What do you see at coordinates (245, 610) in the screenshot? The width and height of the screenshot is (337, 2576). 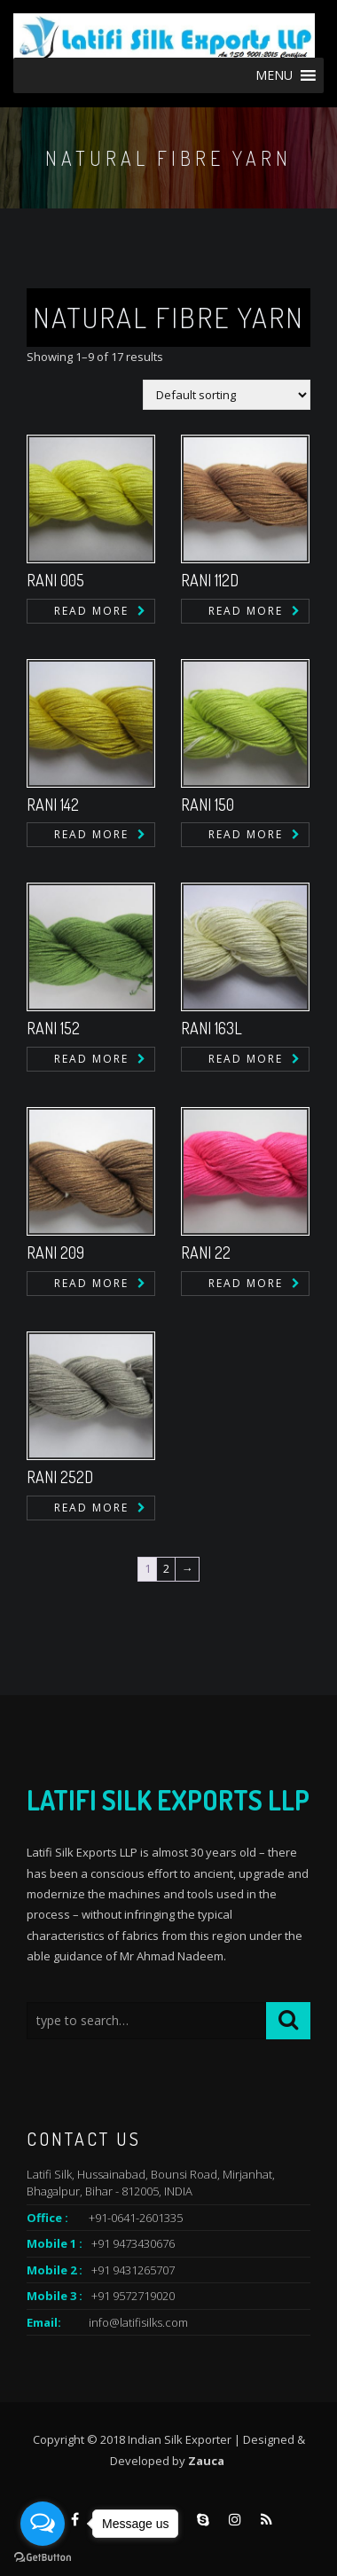 I see `Read more [Read more about “RANI 112D”]` at bounding box center [245, 610].